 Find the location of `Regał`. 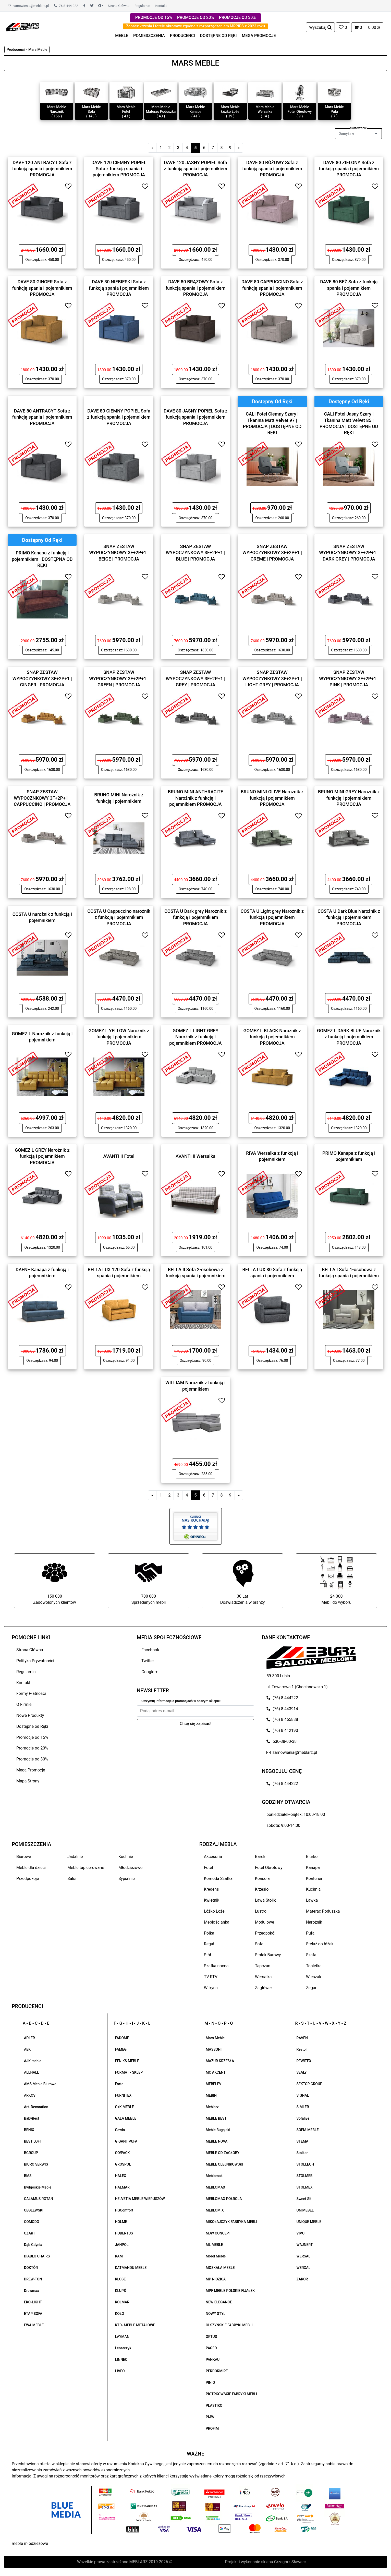

Regał is located at coordinates (209, 1943).